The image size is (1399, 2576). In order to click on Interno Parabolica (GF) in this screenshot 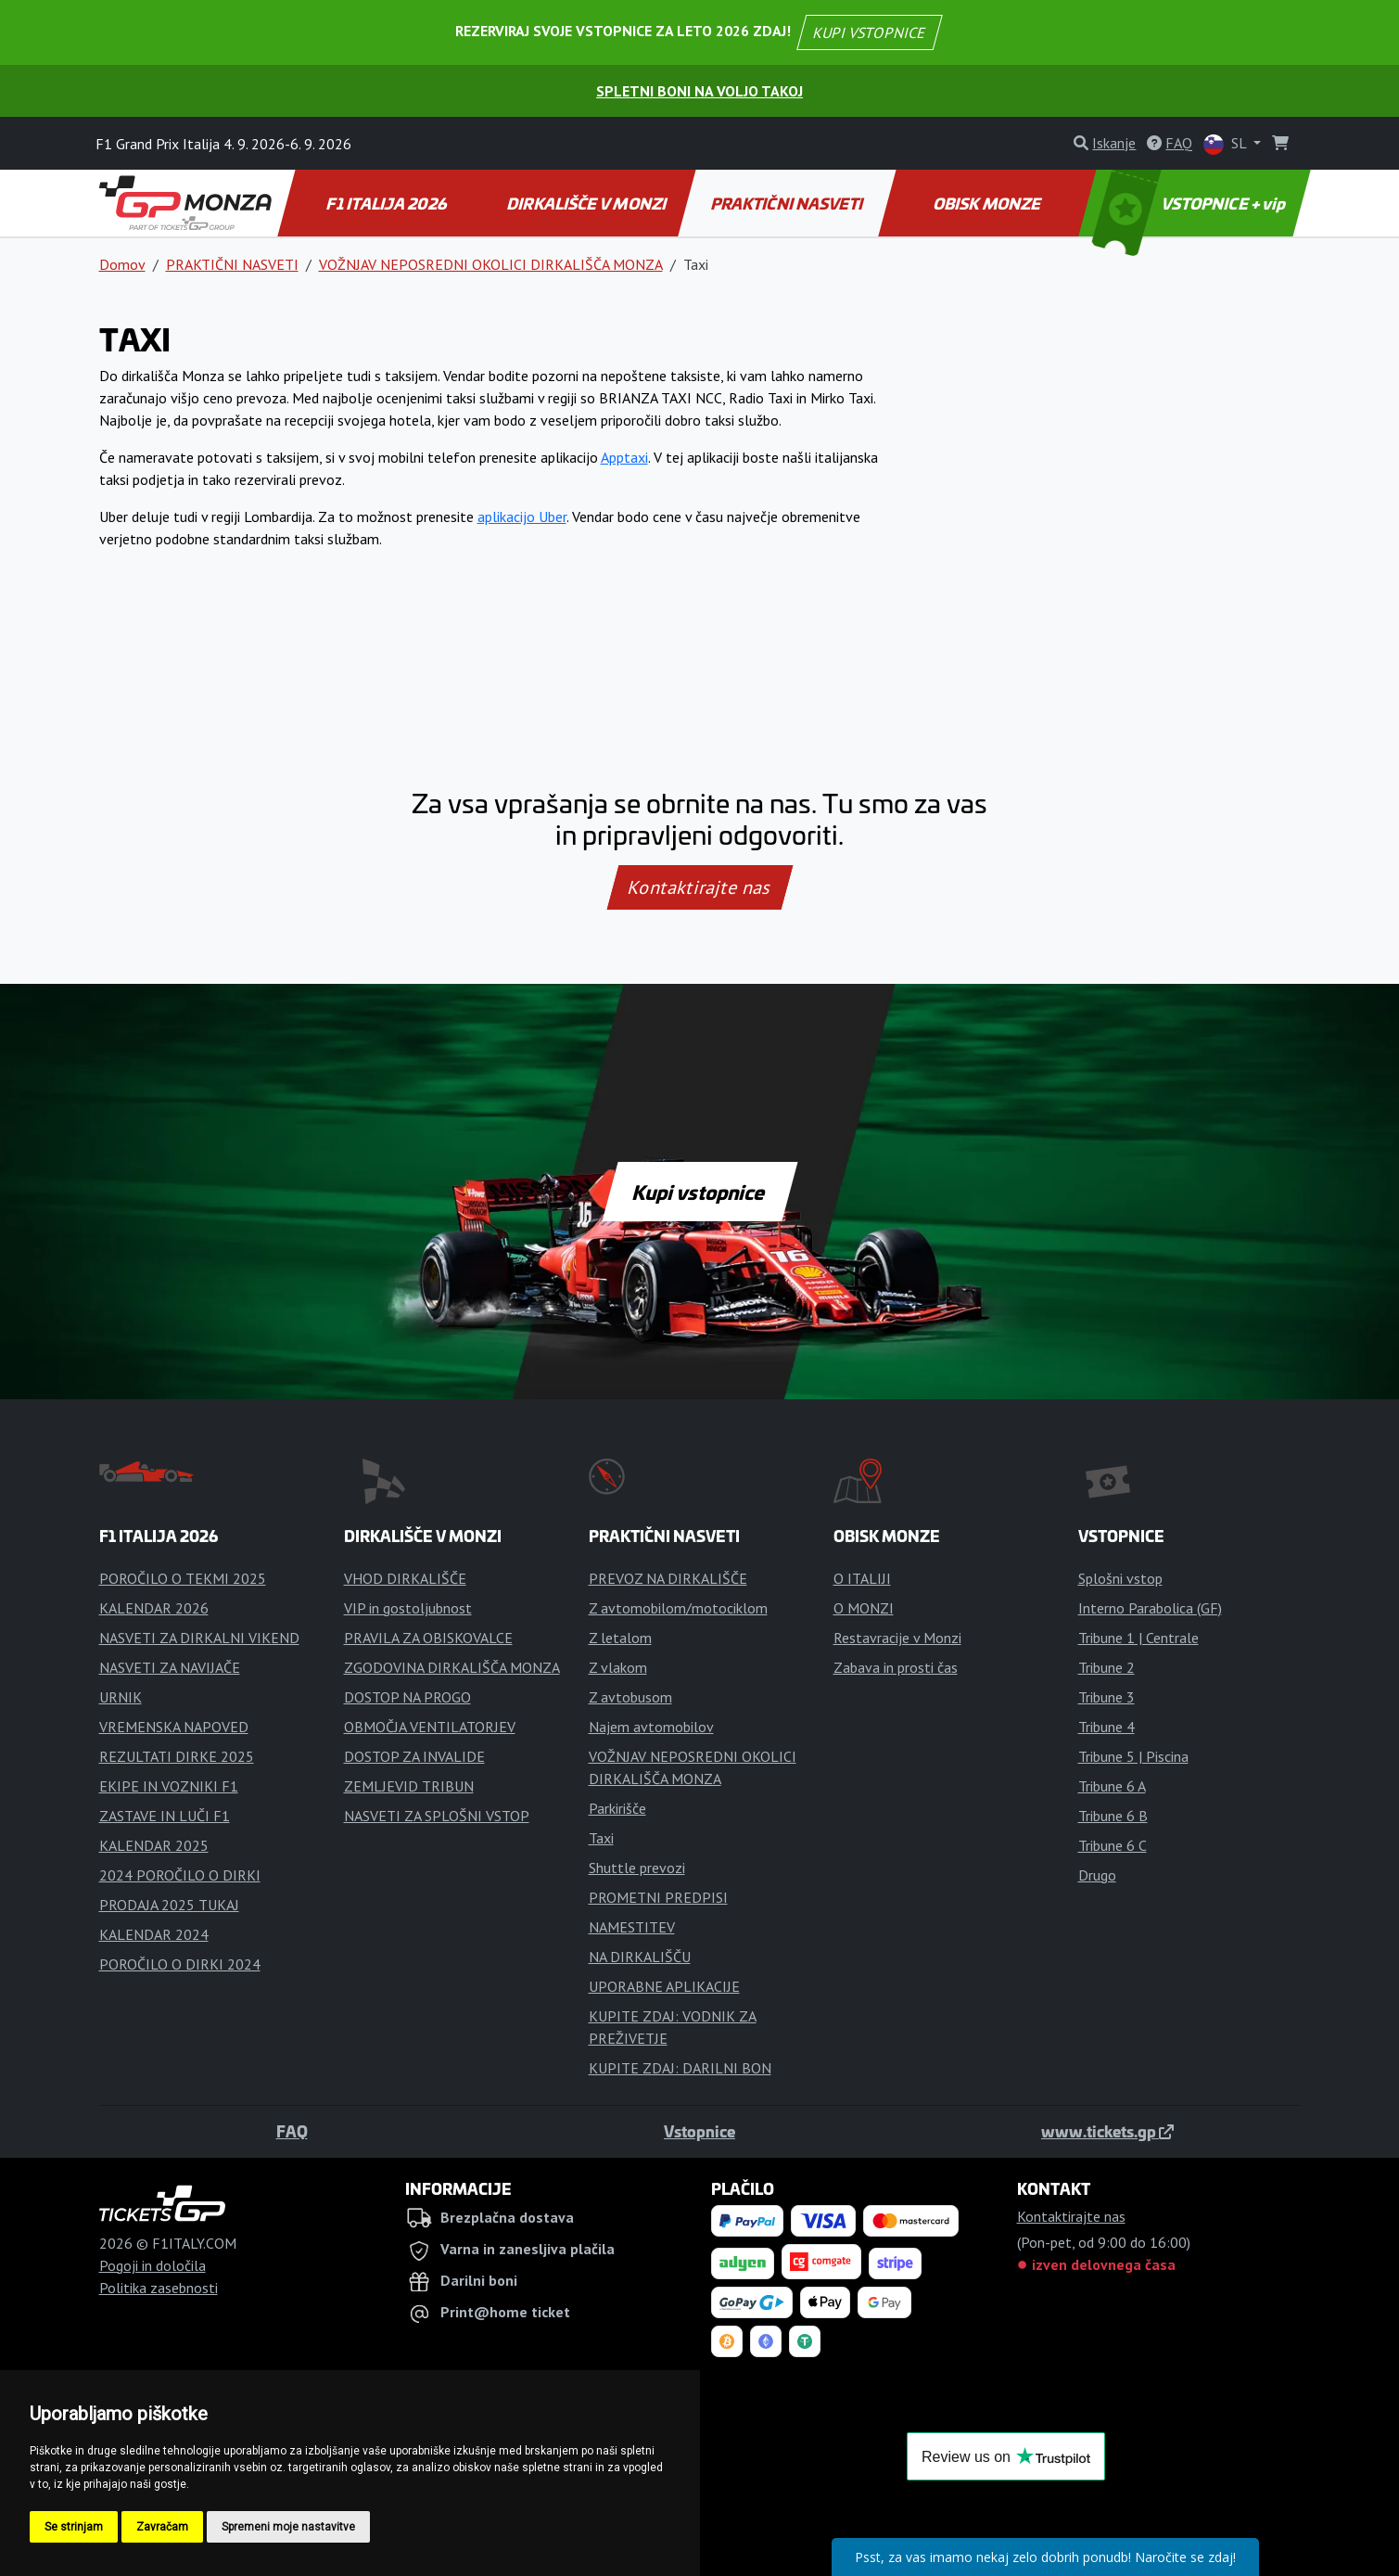, I will do `click(1150, 1608)`.